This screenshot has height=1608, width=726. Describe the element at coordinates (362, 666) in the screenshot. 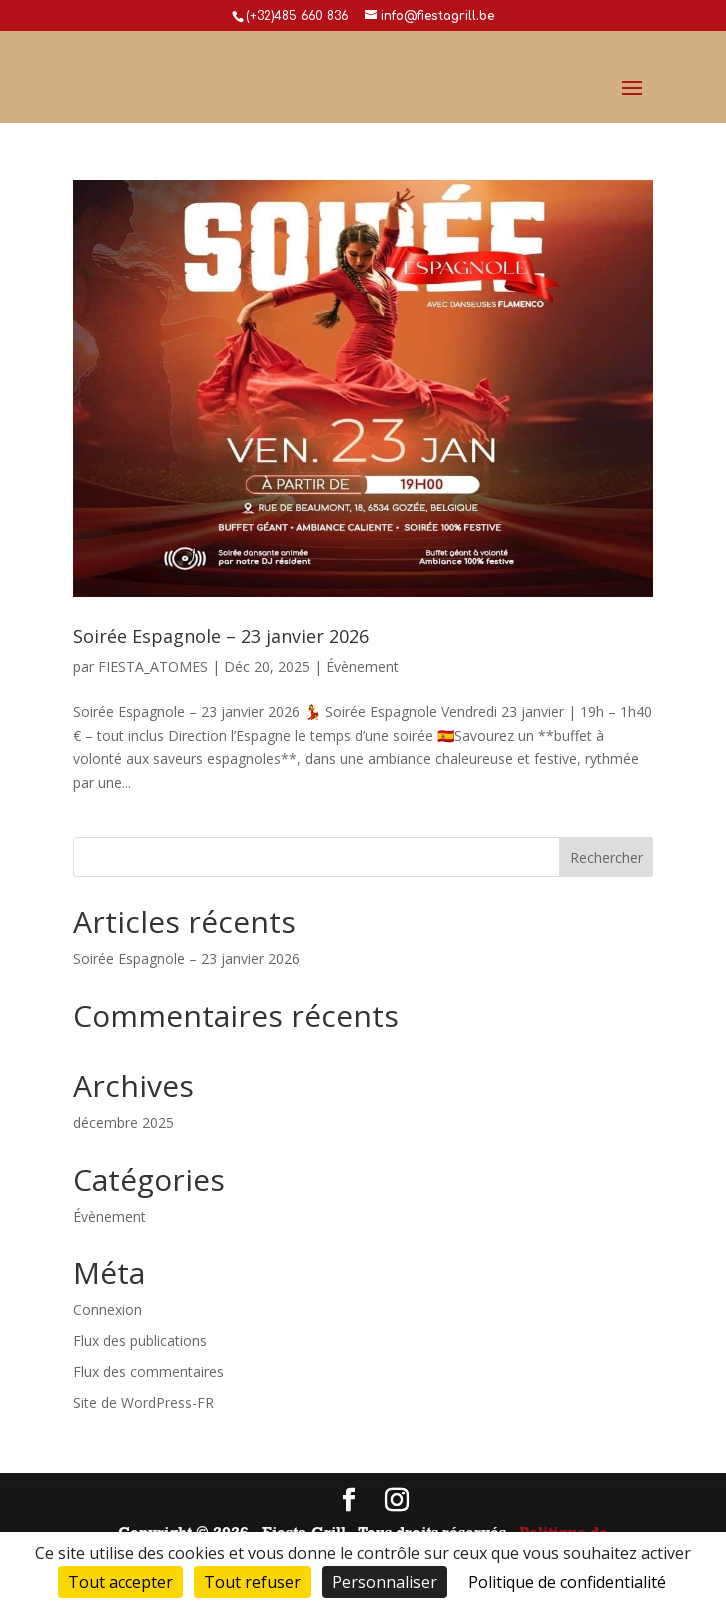

I see `Évènement` at that location.